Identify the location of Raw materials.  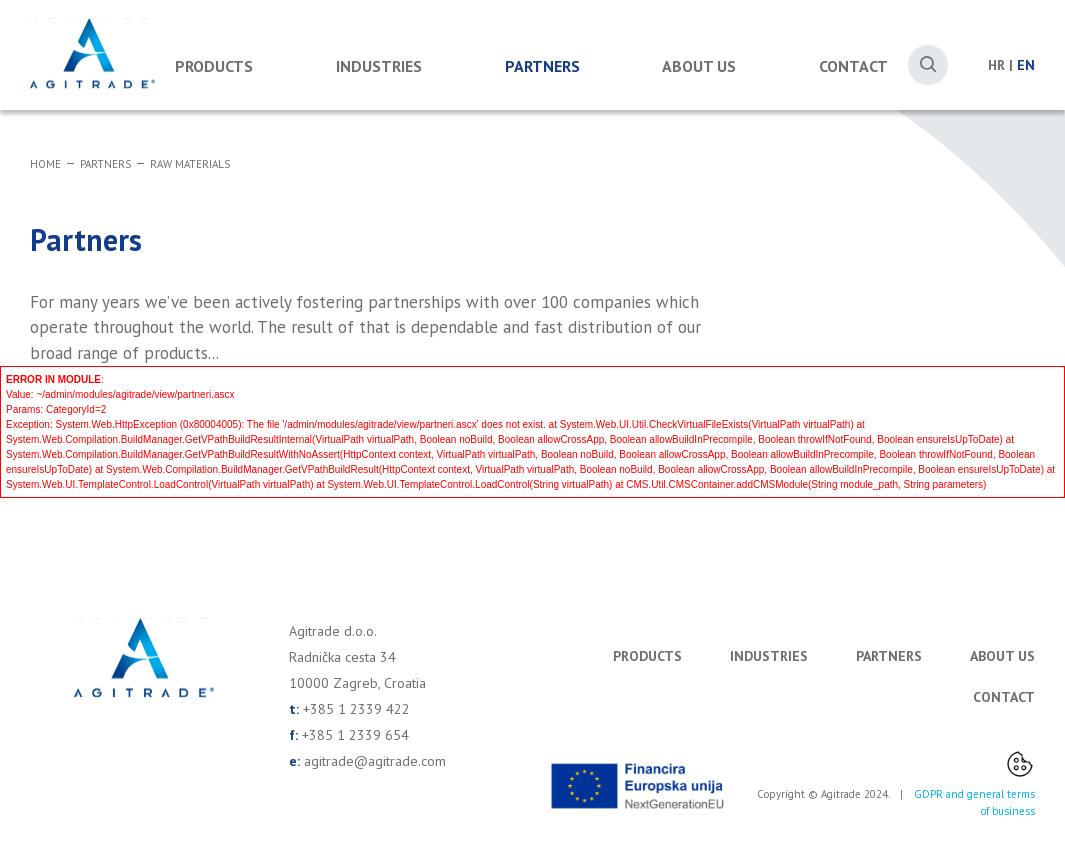
(190, 164).